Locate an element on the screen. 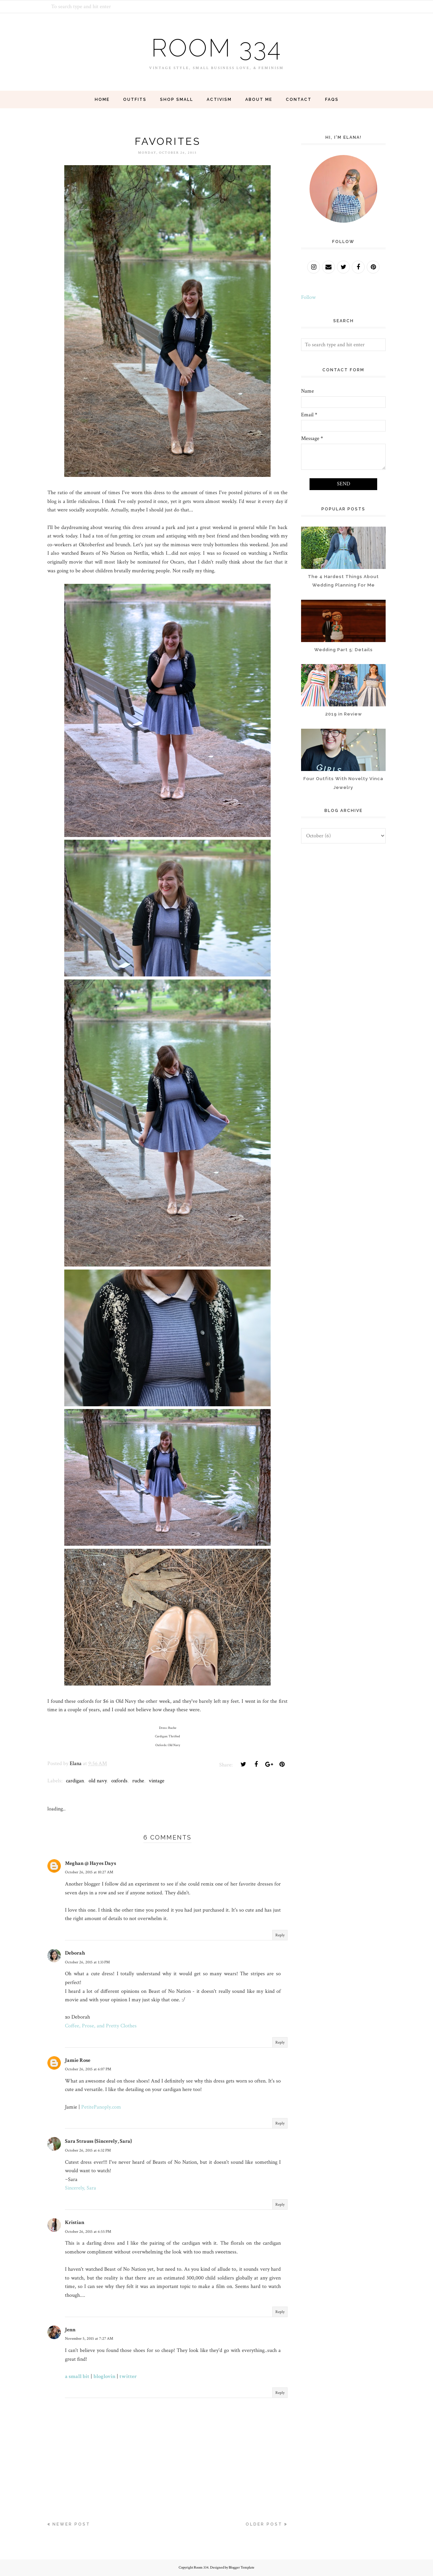 Image resolution: width=433 pixels, height=2576 pixels. Sincerely, Sara is located at coordinates (80, 2188).